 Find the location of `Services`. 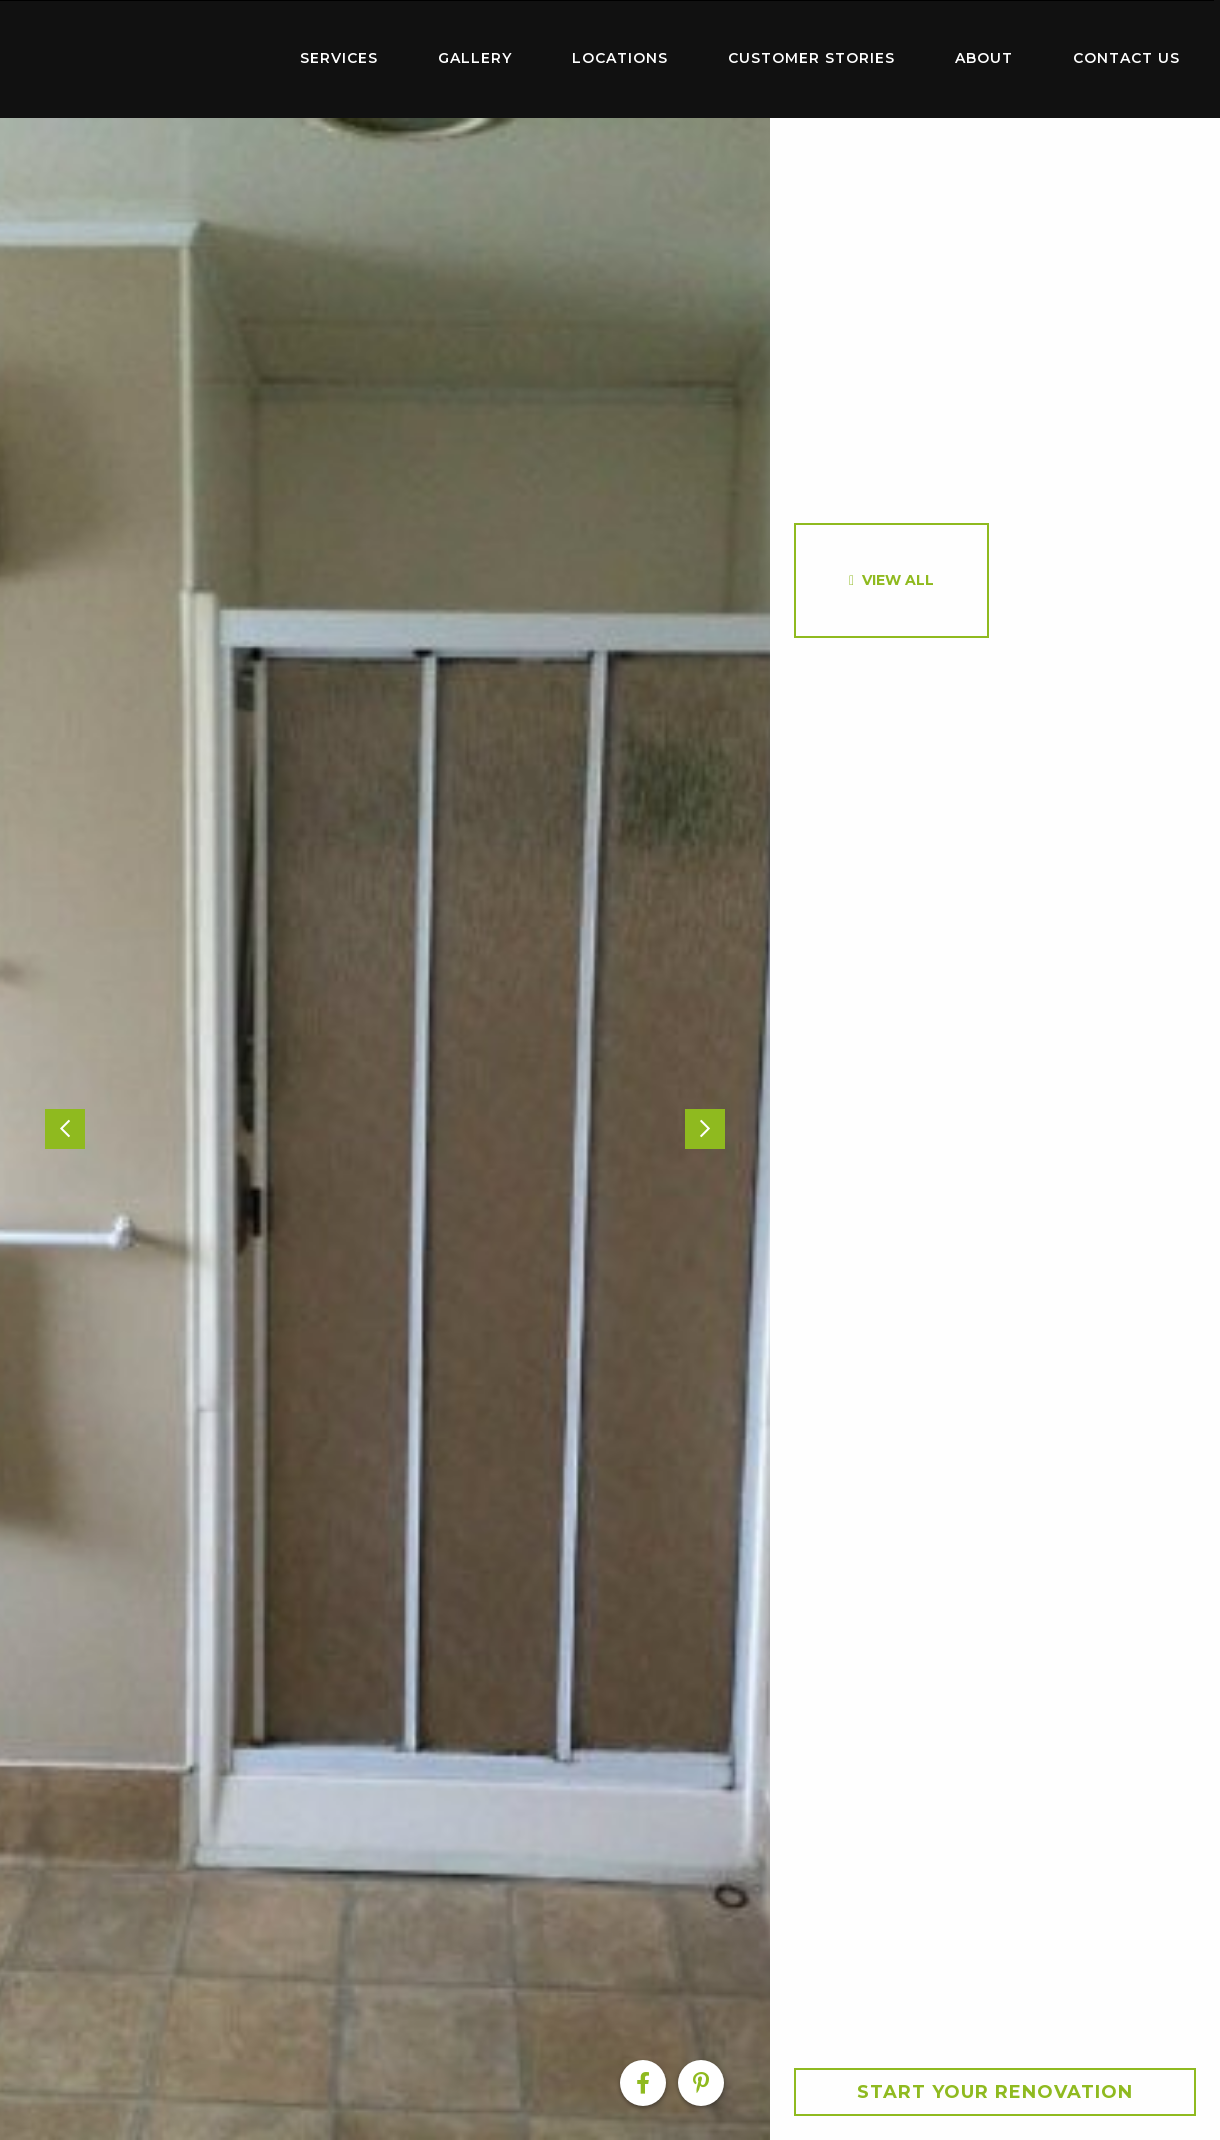

Services is located at coordinates (339, 58).